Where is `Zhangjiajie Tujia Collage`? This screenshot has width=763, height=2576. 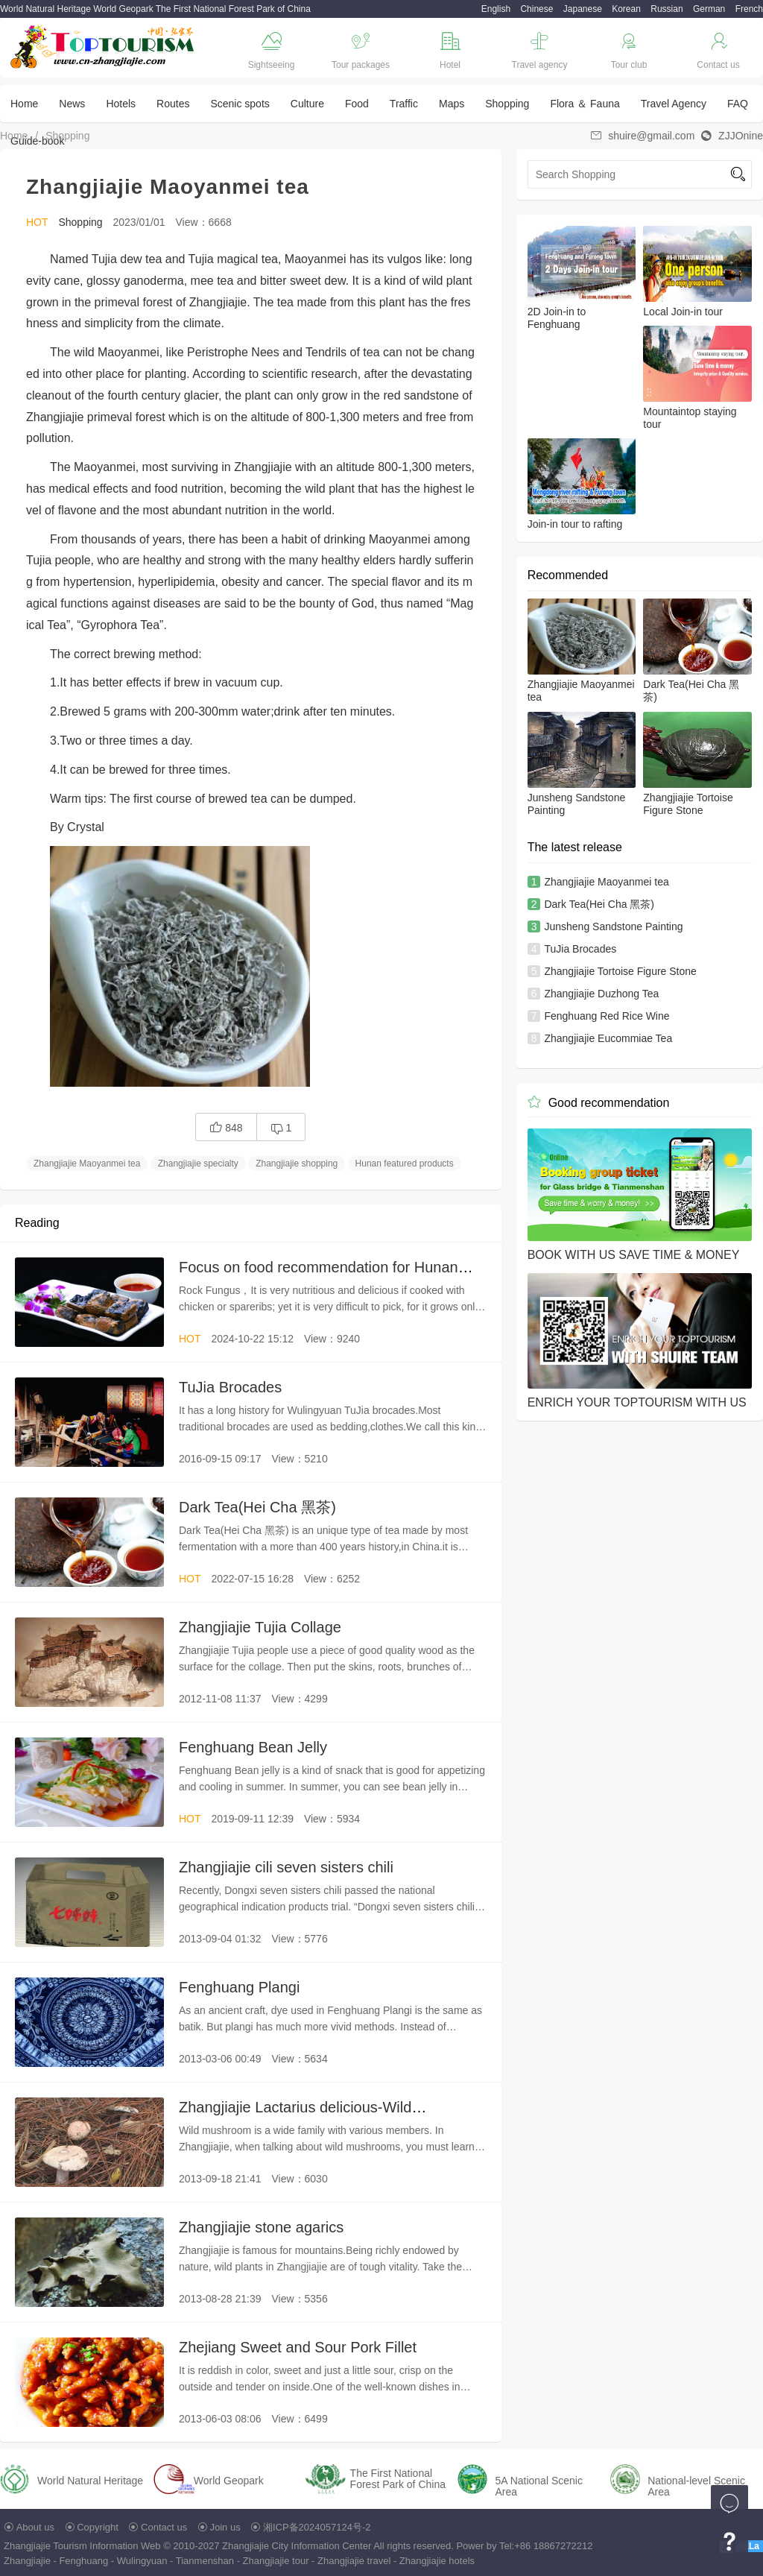 Zhangjiajie Tujia Collage is located at coordinates (260, 1627).